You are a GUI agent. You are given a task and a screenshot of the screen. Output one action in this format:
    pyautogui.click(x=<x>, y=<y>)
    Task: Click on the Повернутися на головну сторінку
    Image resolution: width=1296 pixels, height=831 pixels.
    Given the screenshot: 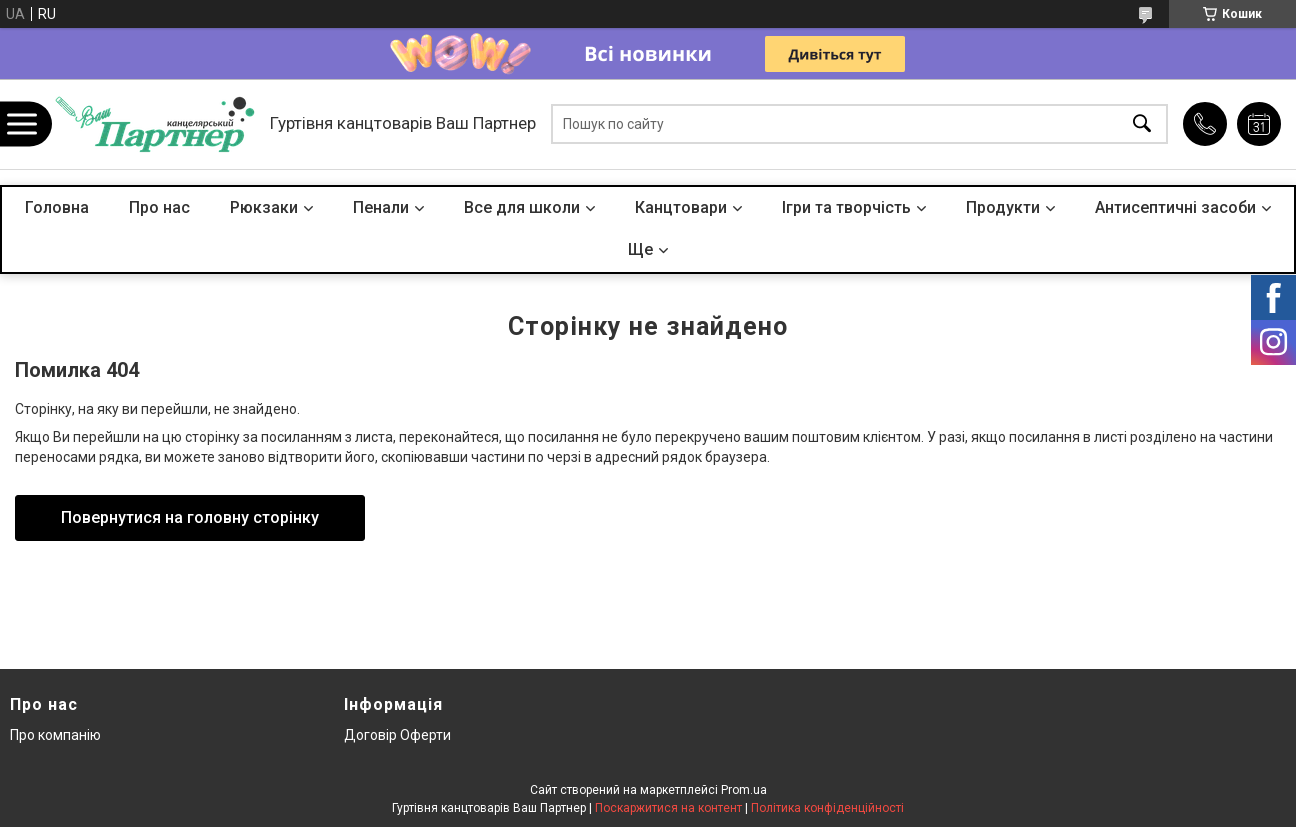 What is the action you would take?
    pyautogui.click(x=190, y=517)
    